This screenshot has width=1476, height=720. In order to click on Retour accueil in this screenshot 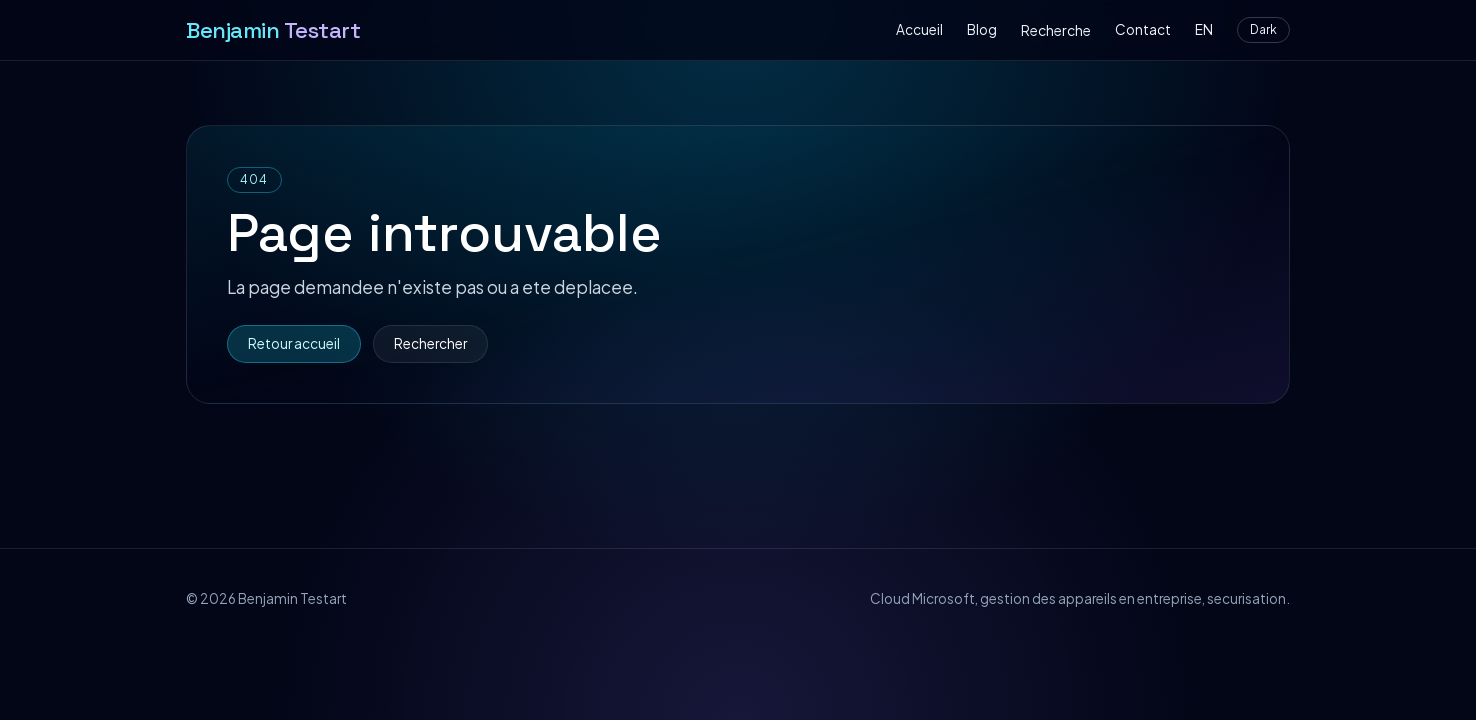, I will do `click(294, 343)`.